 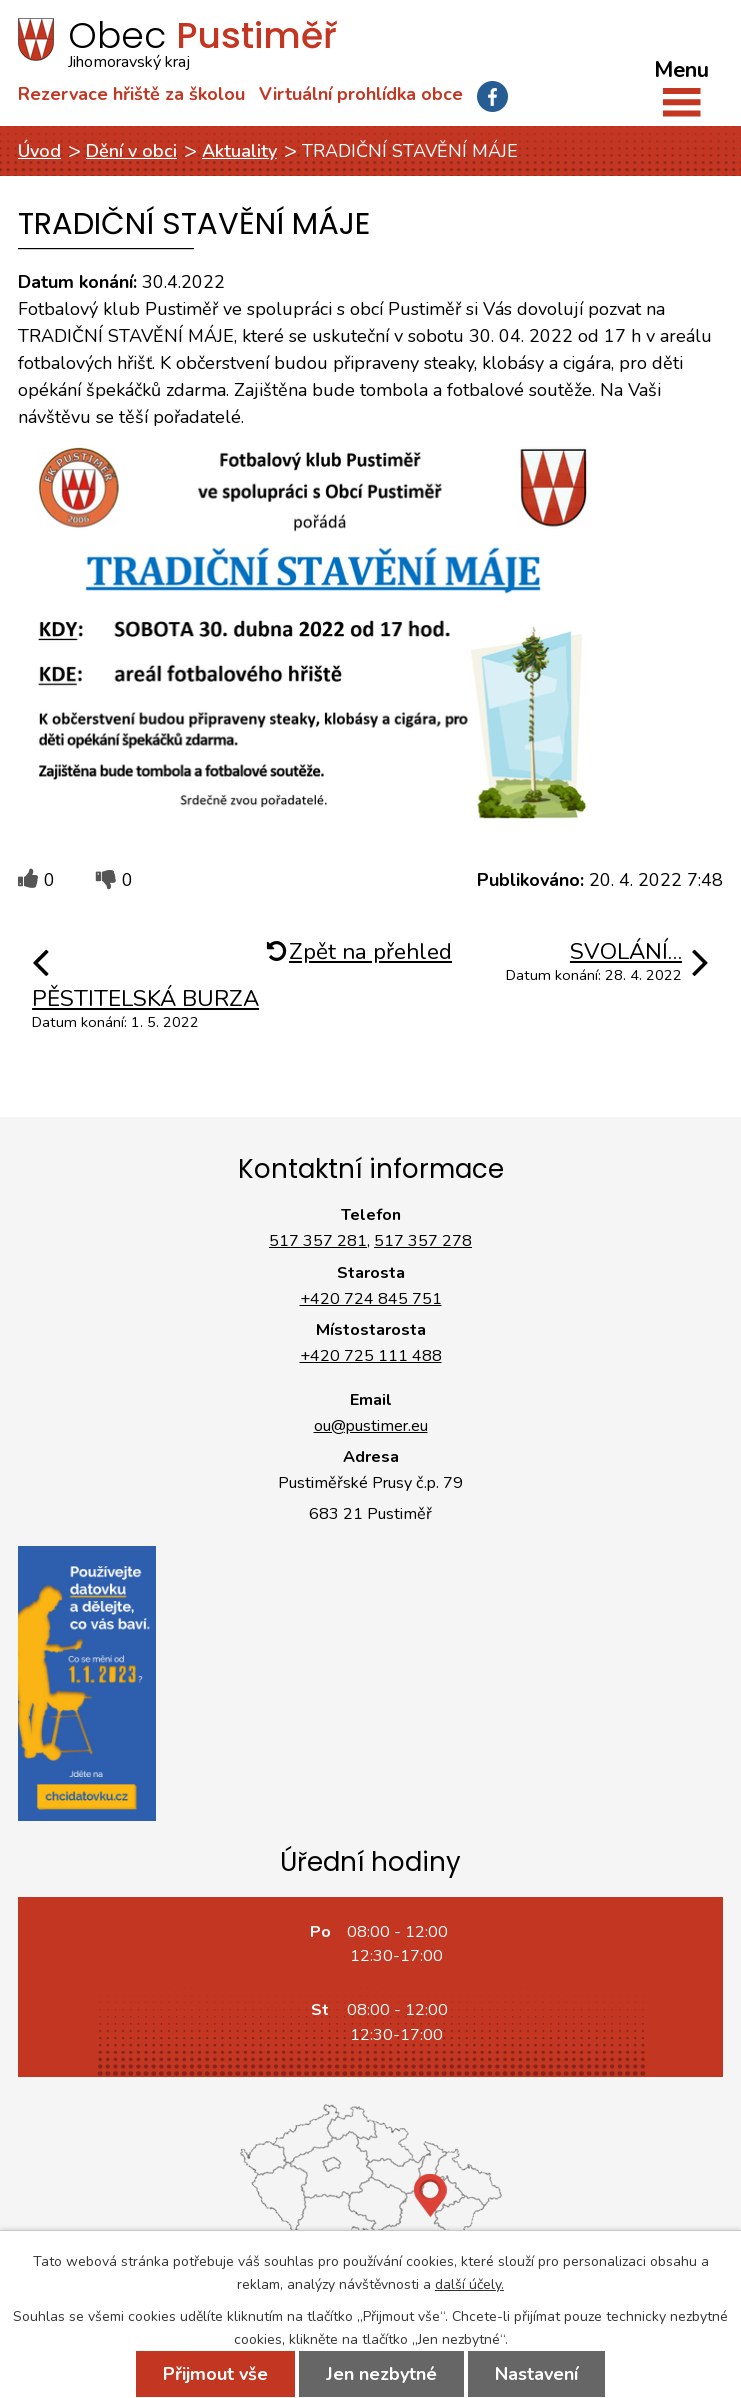 I want to click on Virtuální prohlídka obce, so click(x=361, y=94).